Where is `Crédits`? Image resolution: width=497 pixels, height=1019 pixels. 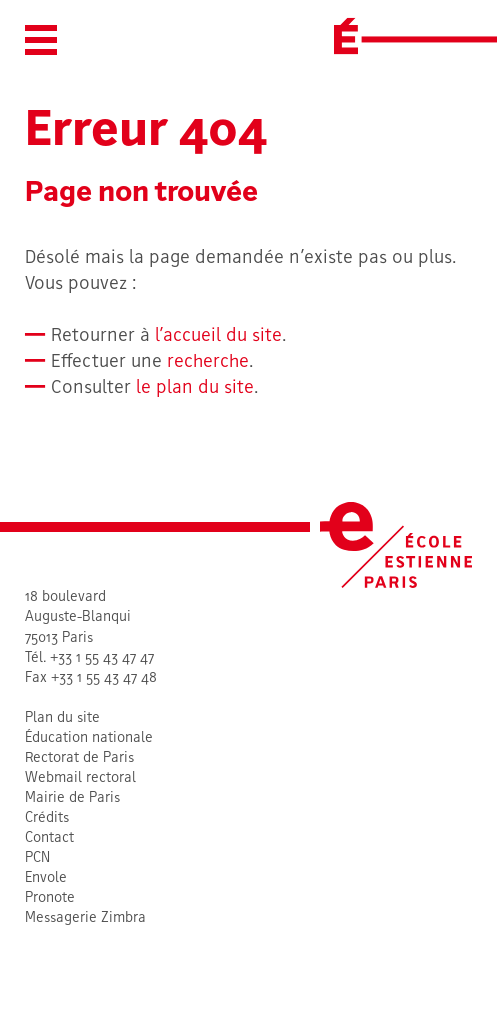 Crédits is located at coordinates (47, 818).